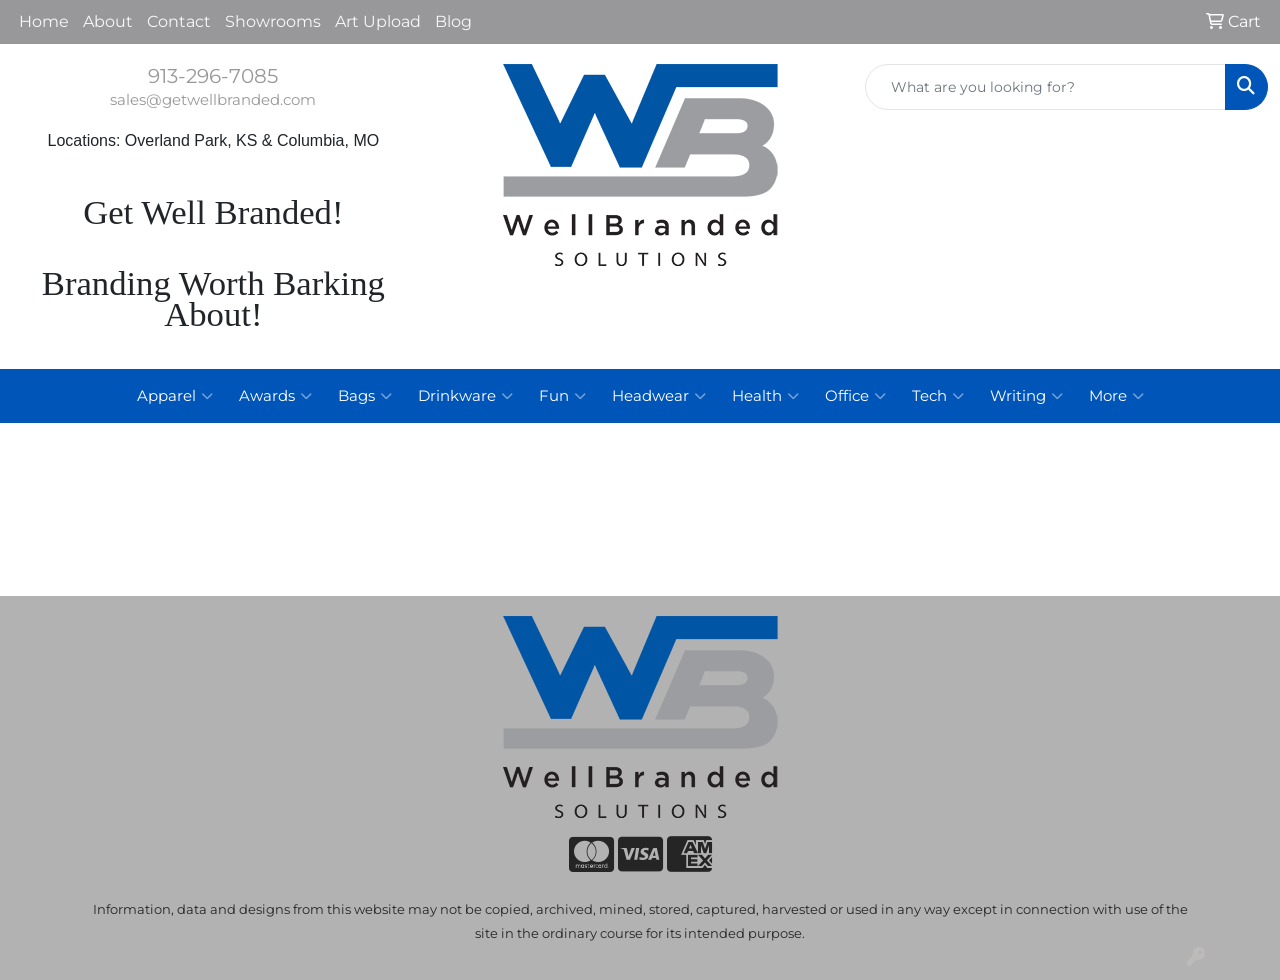 This screenshot has height=980, width=1280. Describe the element at coordinates (365, 396) in the screenshot. I see `Bags` at that location.